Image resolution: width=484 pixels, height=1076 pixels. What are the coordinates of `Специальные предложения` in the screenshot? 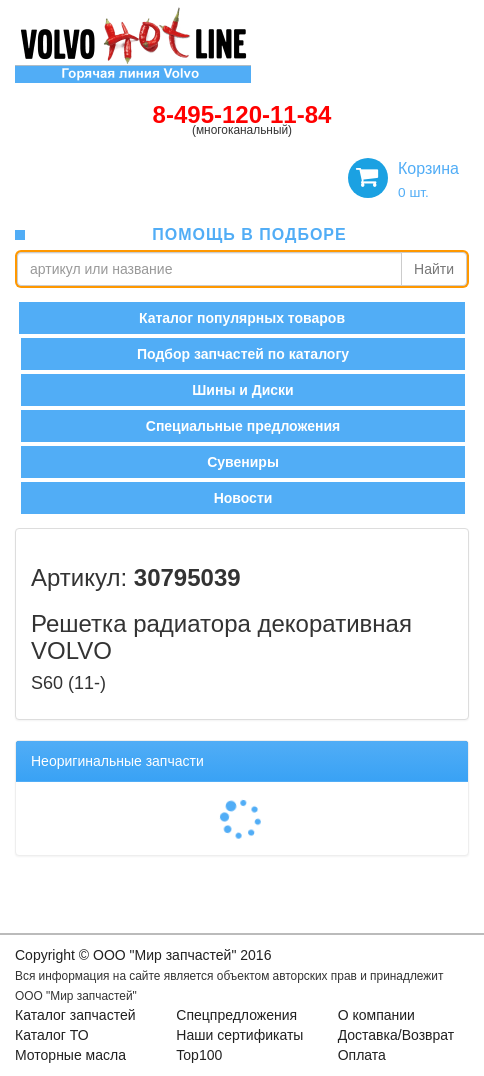 It's located at (243, 426).